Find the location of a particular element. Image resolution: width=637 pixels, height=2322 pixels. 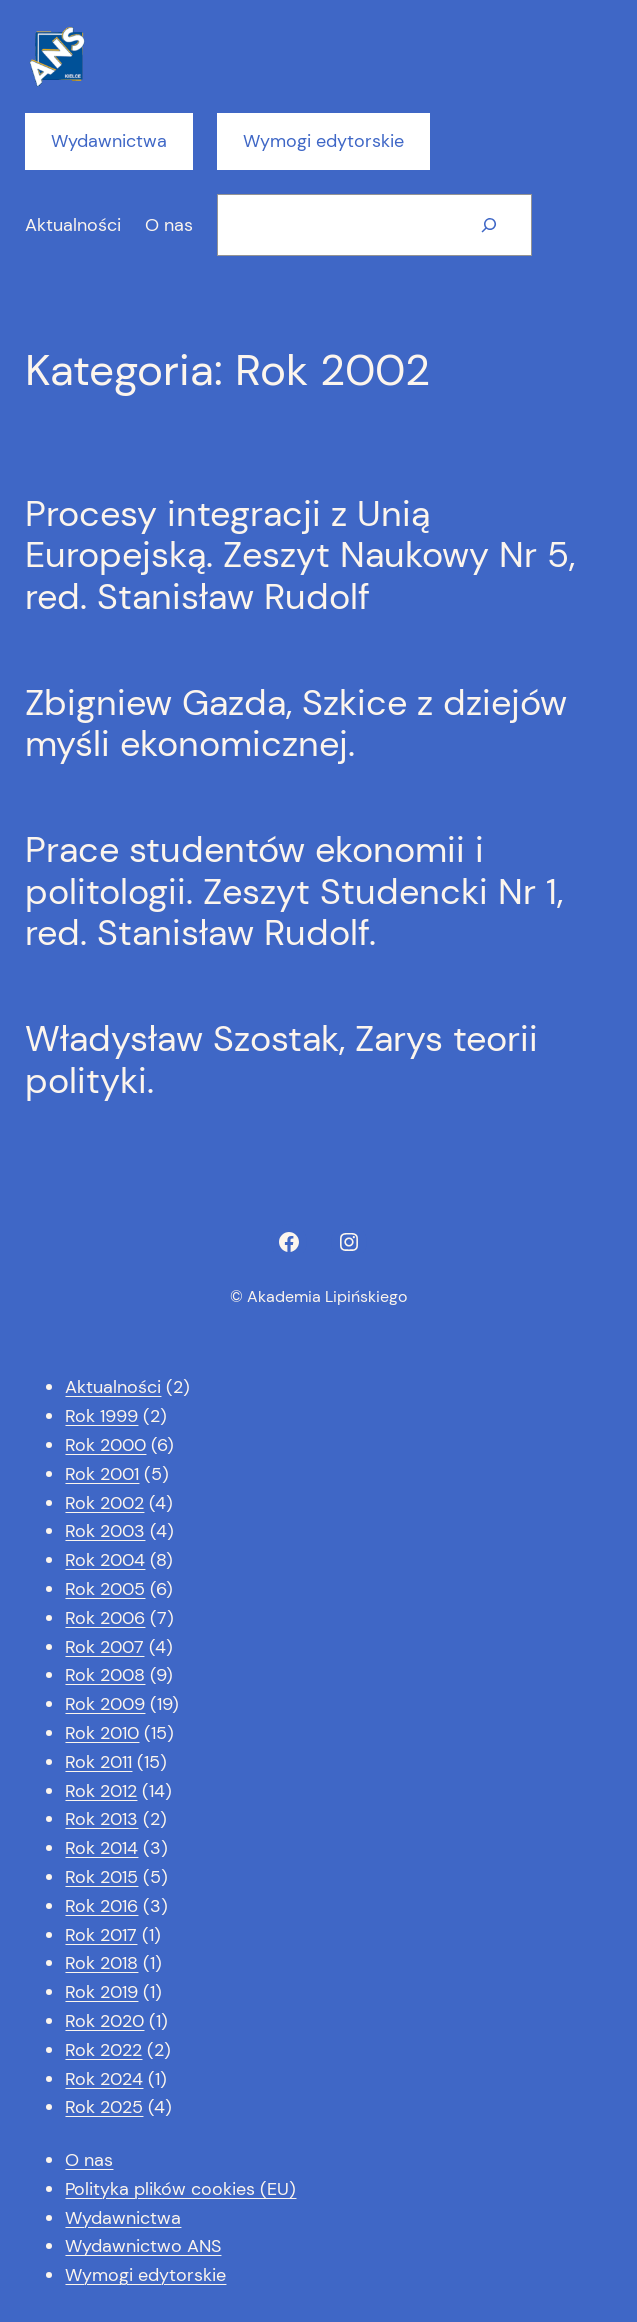

Rok 2000 is located at coordinates (105, 1445).